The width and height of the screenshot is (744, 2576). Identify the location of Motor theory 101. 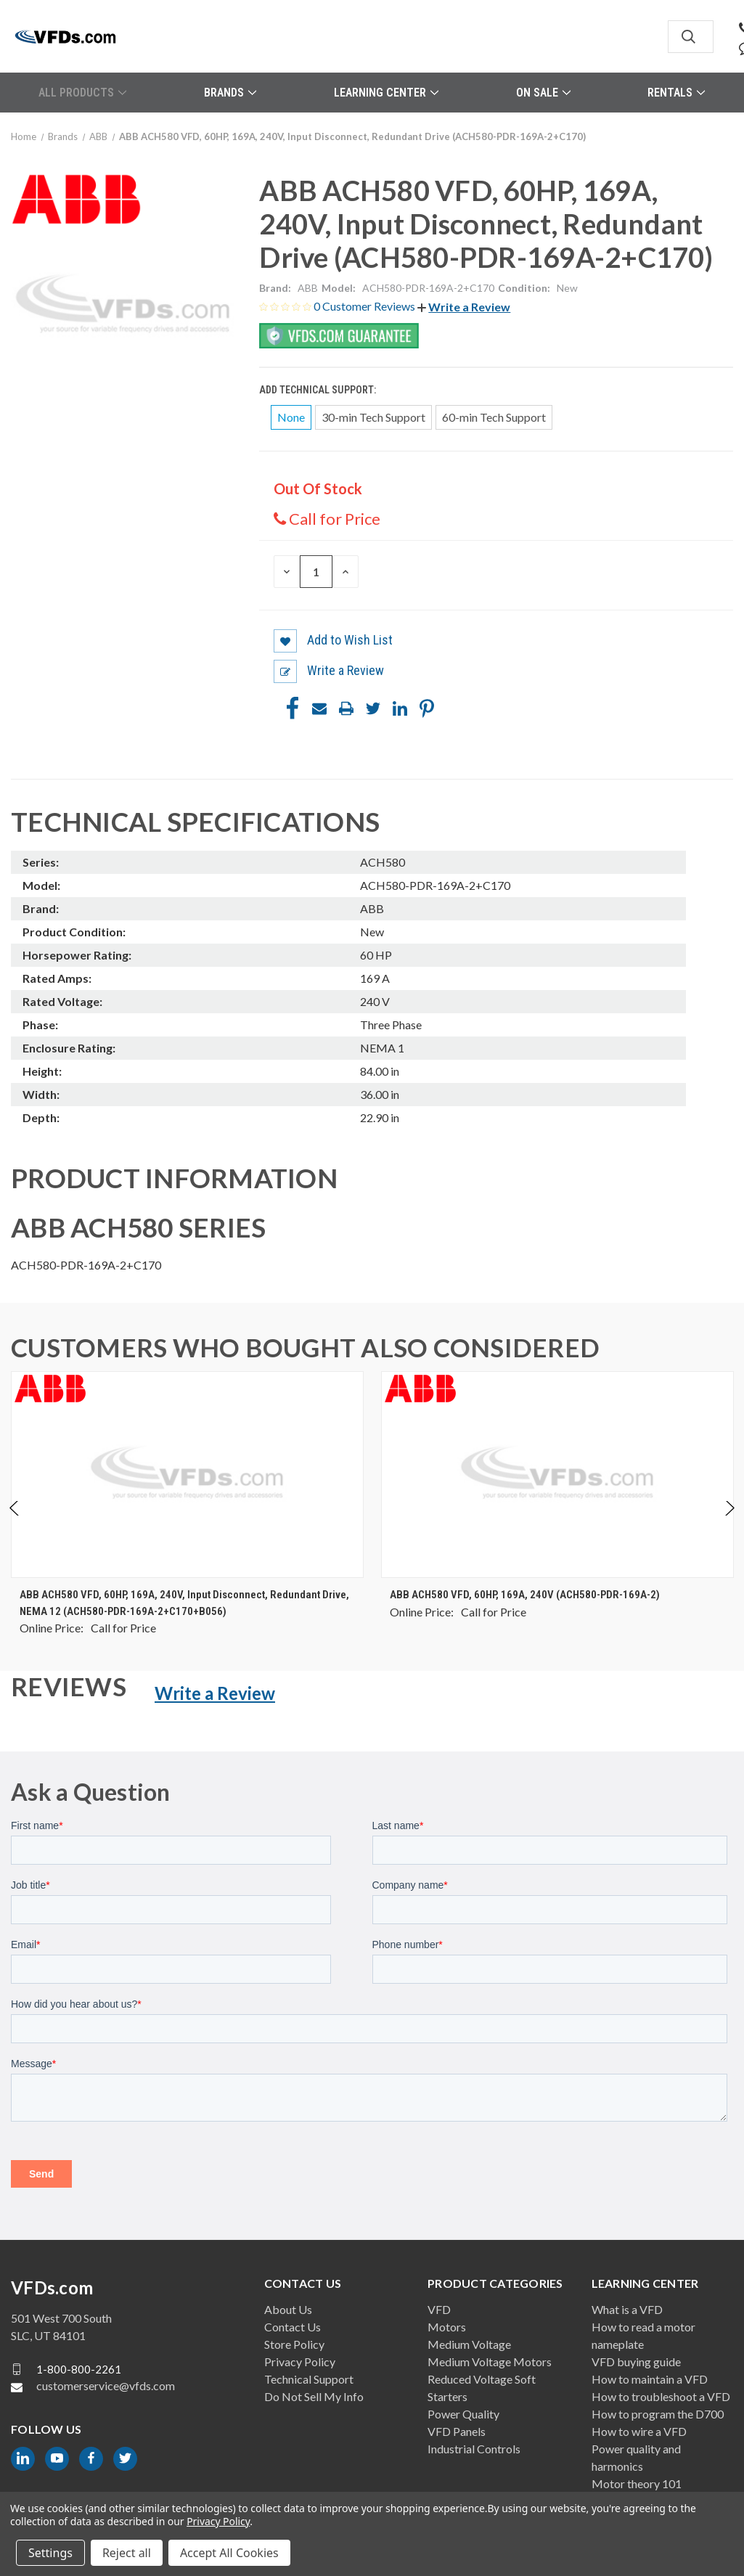
(637, 2483).